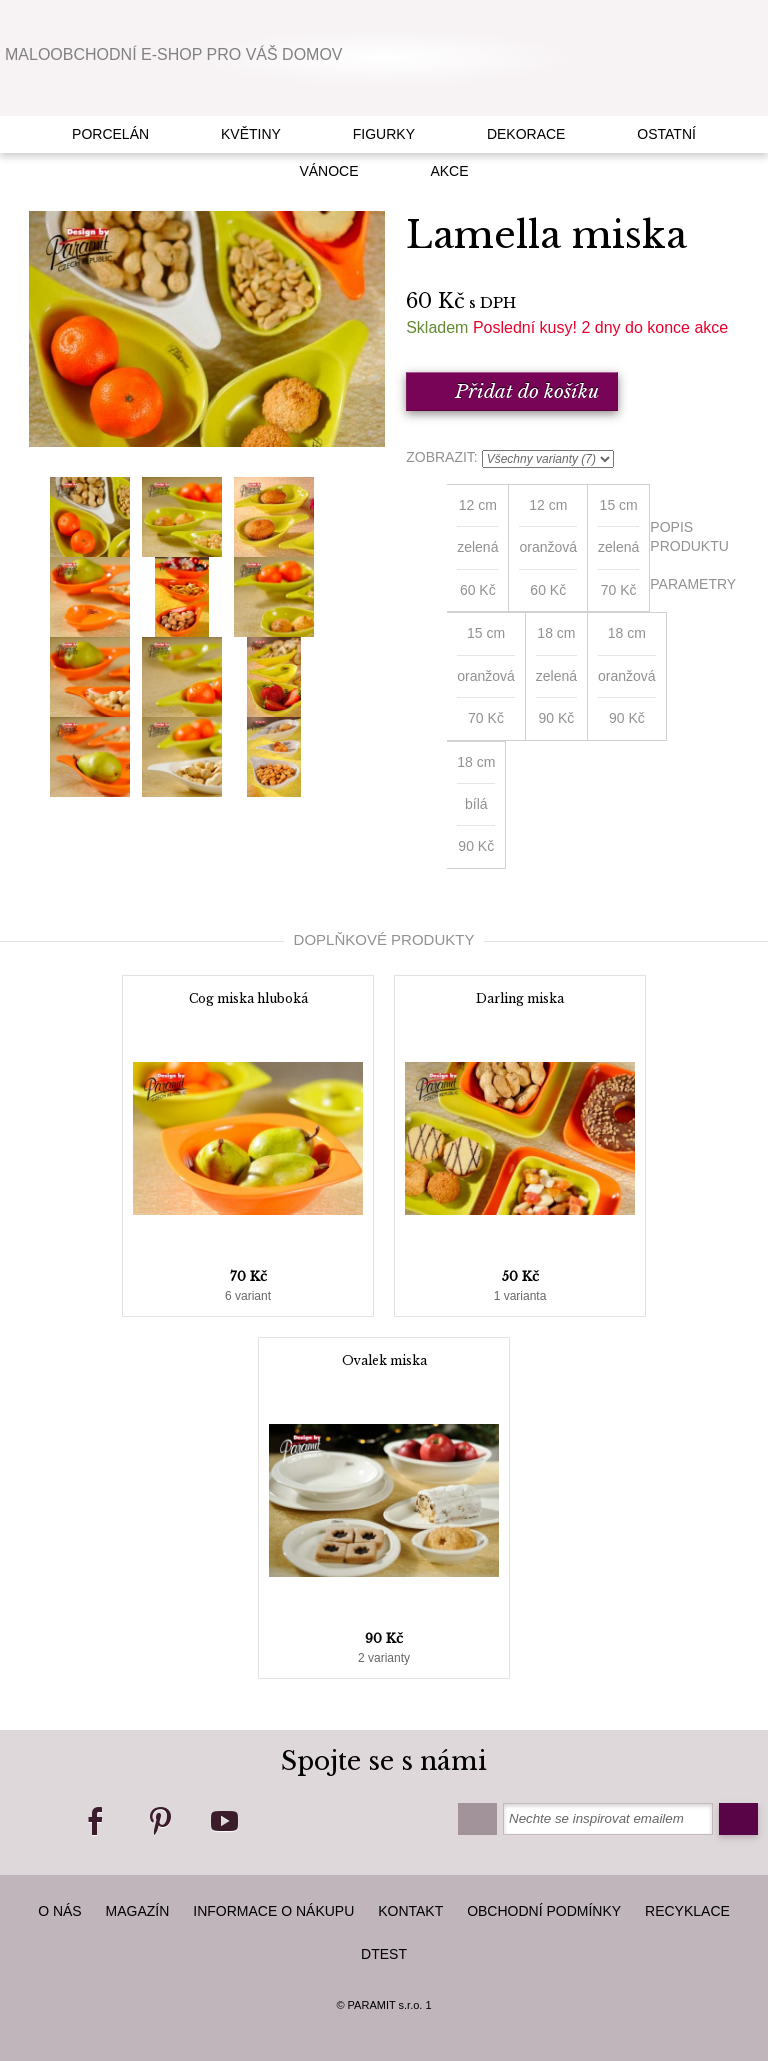 The image size is (768, 2061). I want to click on Odeslat, so click(738, 1819).